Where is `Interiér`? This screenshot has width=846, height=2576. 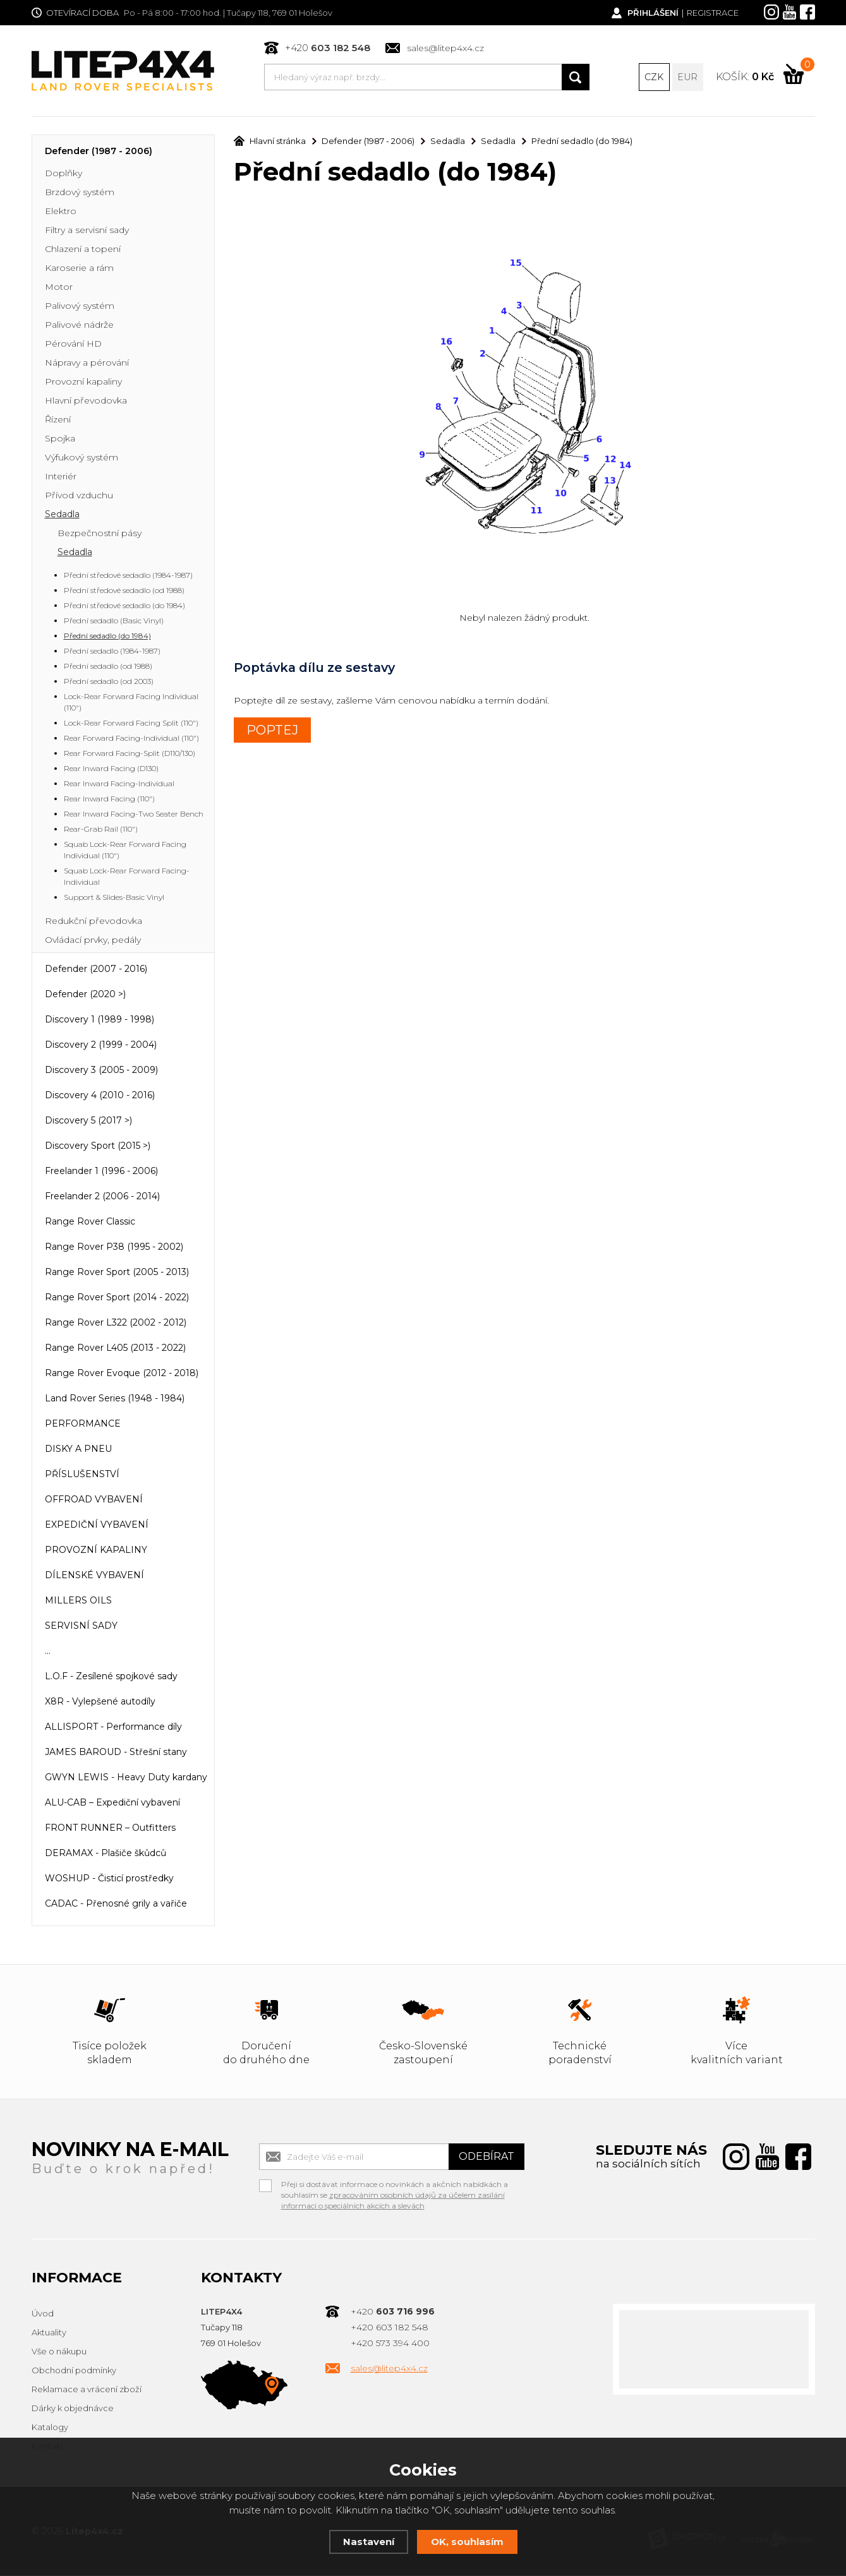 Interiér is located at coordinates (60, 477).